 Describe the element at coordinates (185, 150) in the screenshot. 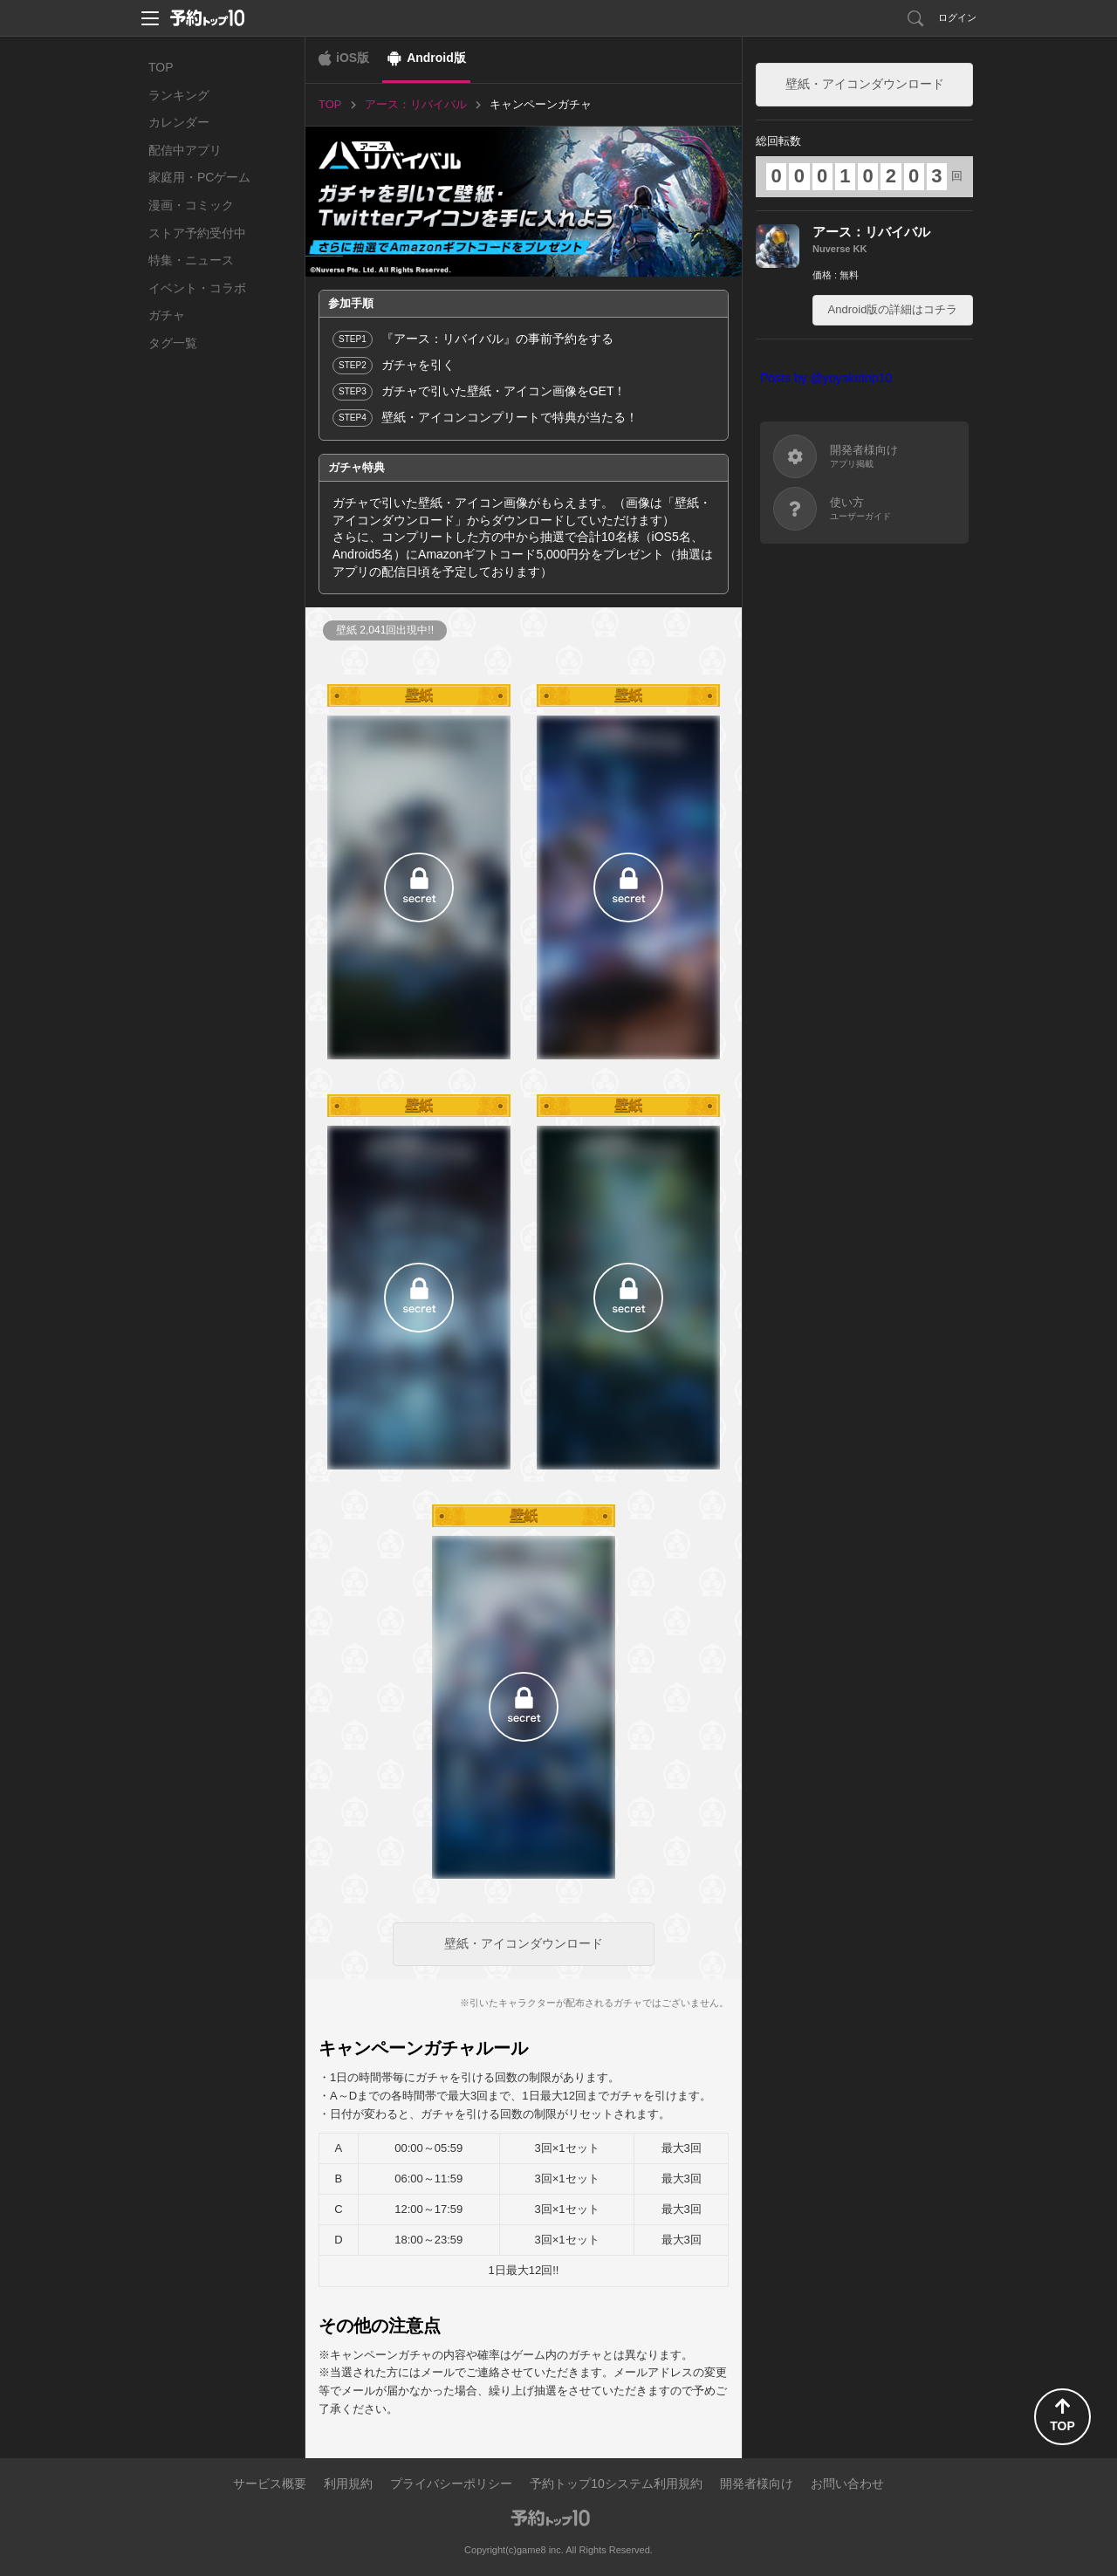

I see `配信中アプリ` at that location.